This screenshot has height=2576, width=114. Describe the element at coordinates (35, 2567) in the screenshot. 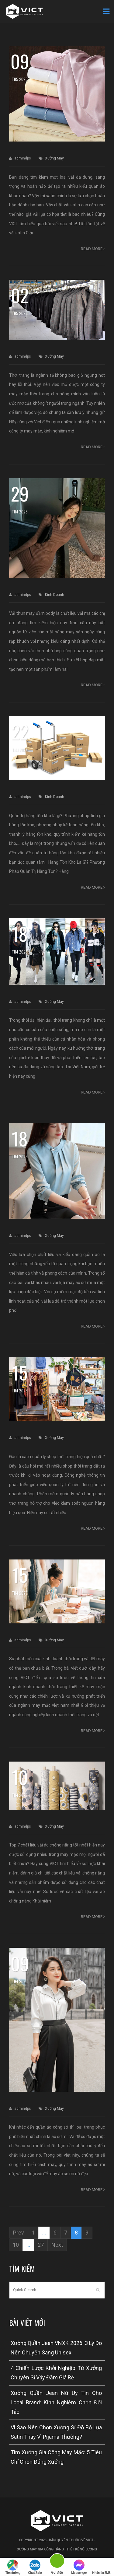

I see `Chat Zalo` at that location.